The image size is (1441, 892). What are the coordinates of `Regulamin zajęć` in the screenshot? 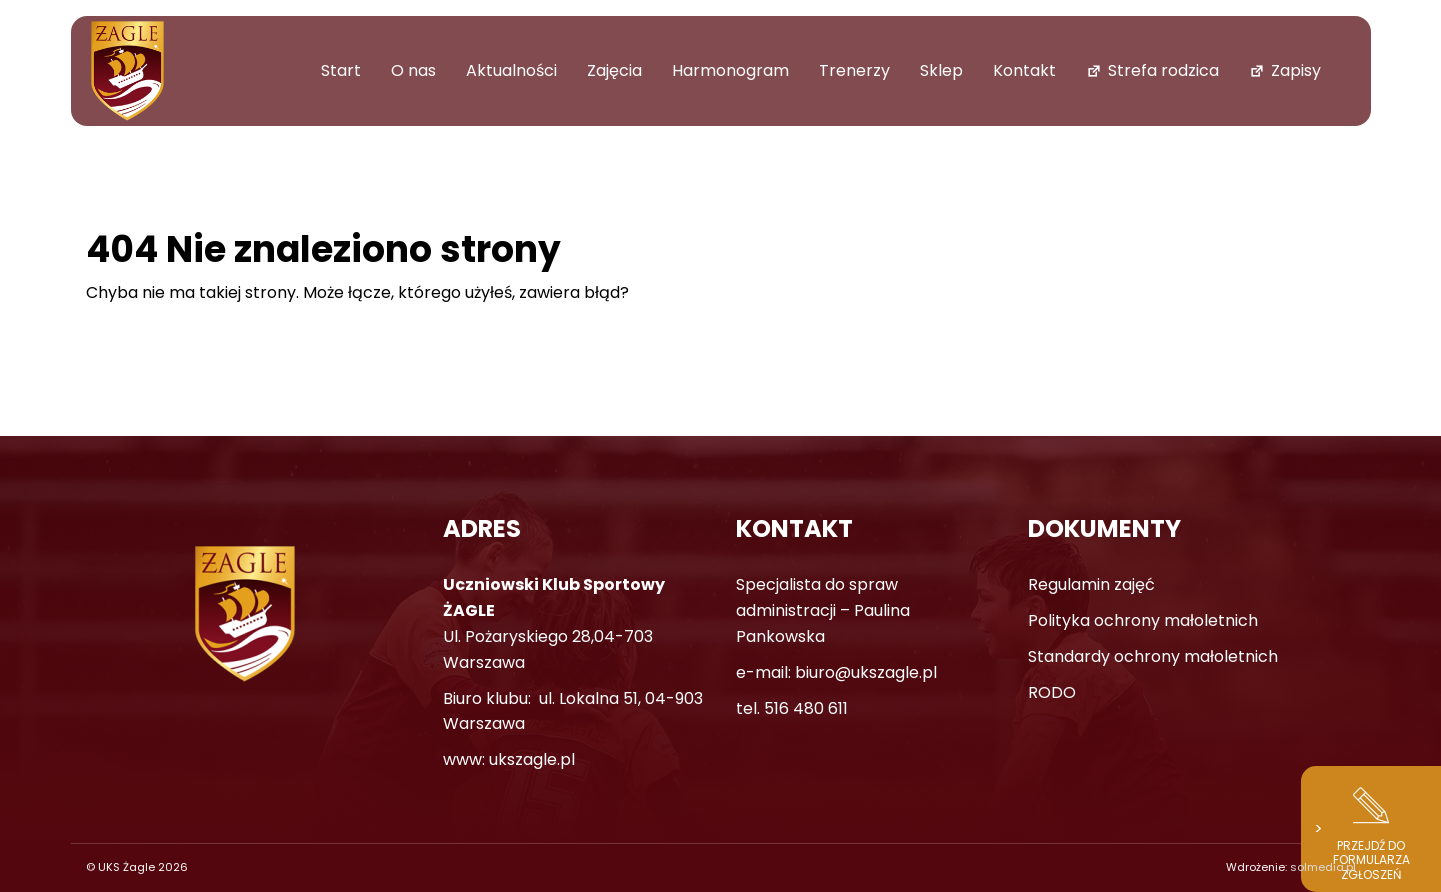 It's located at (1091, 584).